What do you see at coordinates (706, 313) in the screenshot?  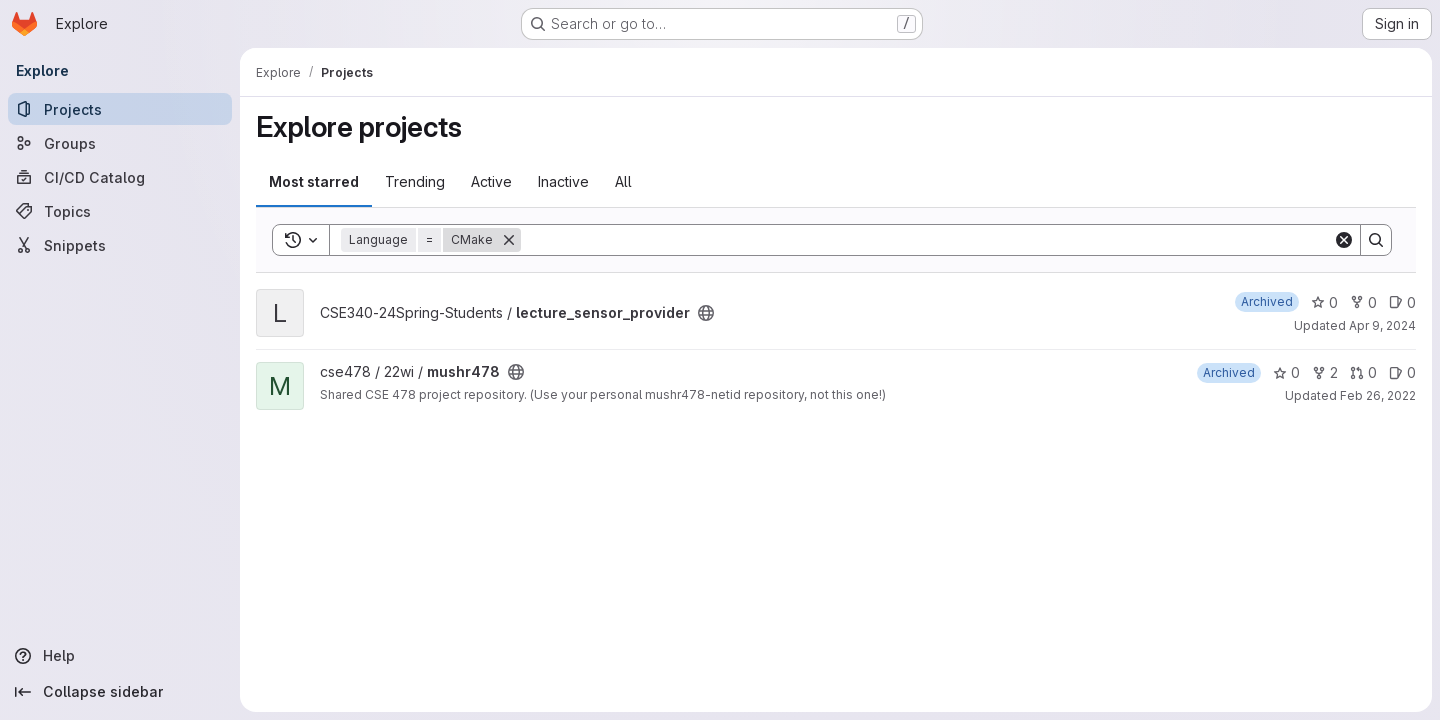 I see `[Public - The project can be accessed without any authentication.]` at bounding box center [706, 313].